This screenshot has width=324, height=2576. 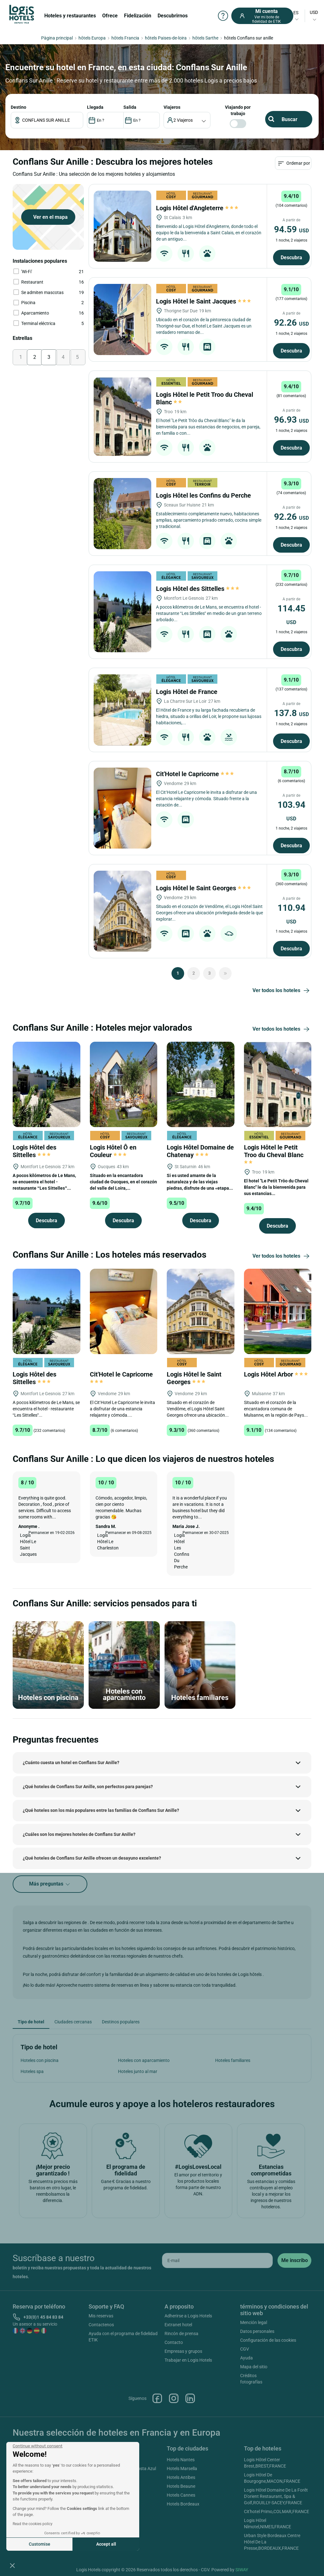 What do you see at coordinates (200, 1151) in the screenshot?
I see `Logis Hôtel Domaine de Chatenay` at bounding box center [200, 1151].